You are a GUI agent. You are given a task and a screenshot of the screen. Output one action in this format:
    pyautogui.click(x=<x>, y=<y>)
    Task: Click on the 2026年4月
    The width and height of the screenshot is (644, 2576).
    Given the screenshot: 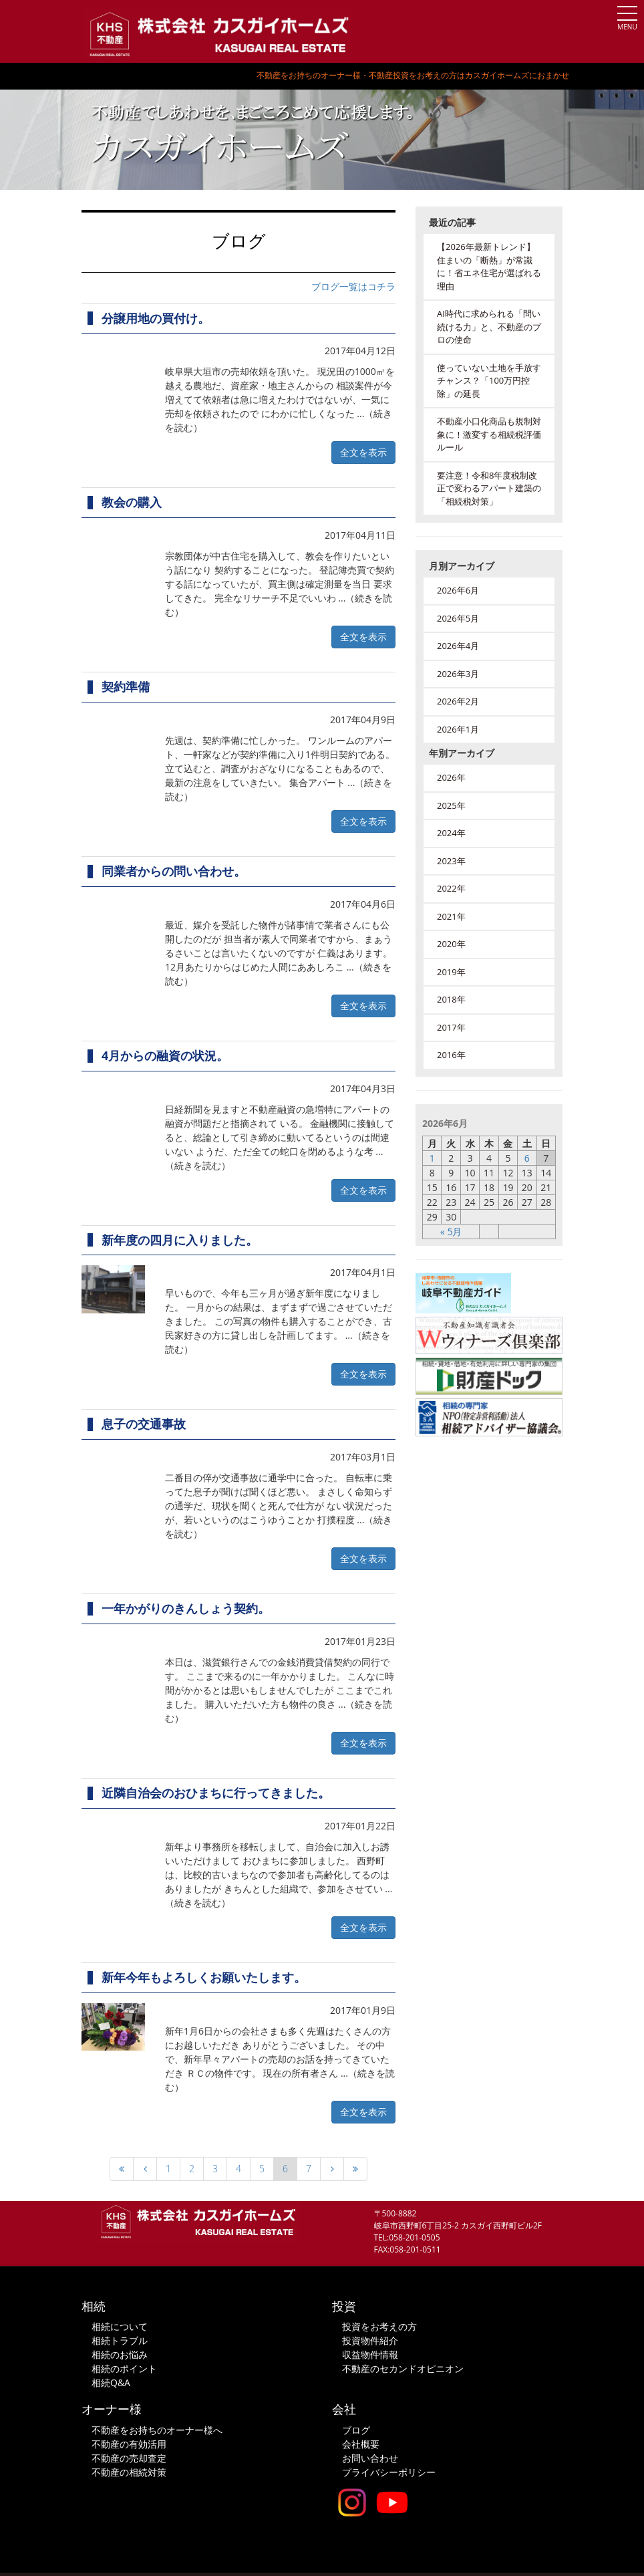 What is the action you would take?
    pyautogui.click(x=458, y=646)
    